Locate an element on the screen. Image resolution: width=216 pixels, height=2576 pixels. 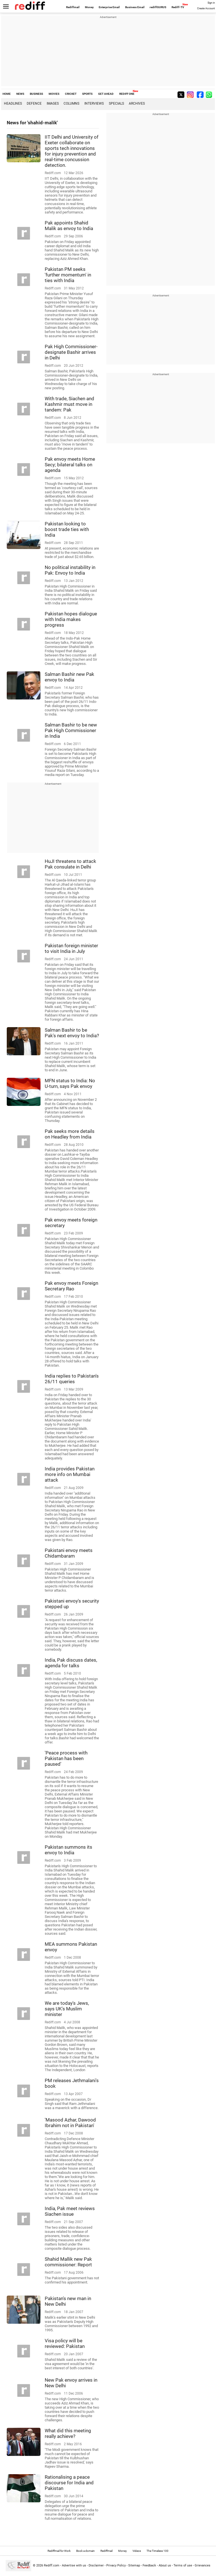
MFN status to India: No U-turn, says Pak envoy is located at coordinates (70, 1083).